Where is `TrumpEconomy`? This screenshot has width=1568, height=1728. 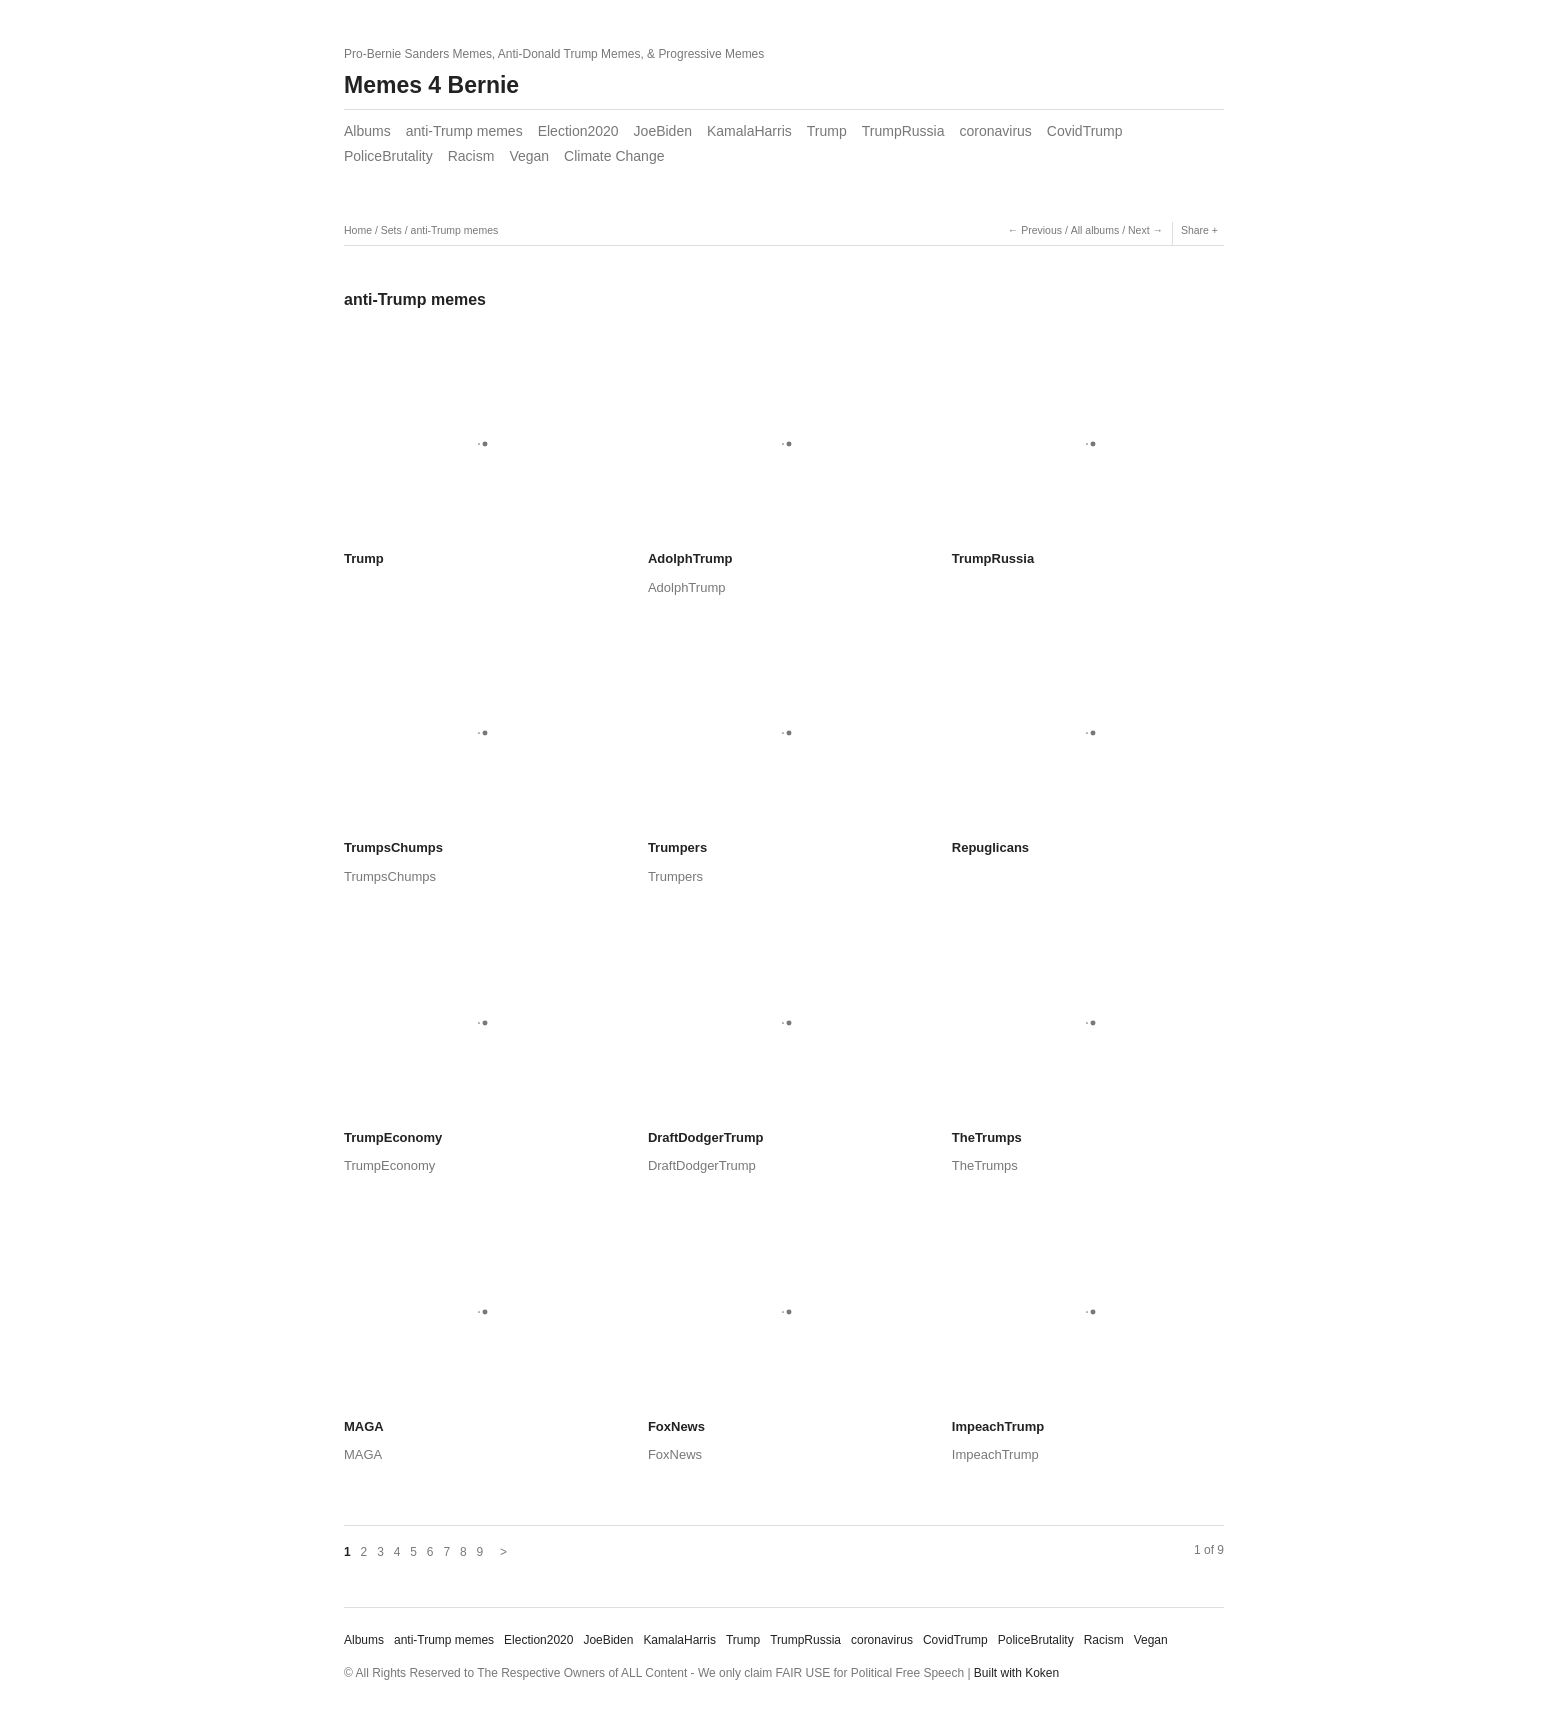
TrumpEconomy is located at coordinates (393, 1137).